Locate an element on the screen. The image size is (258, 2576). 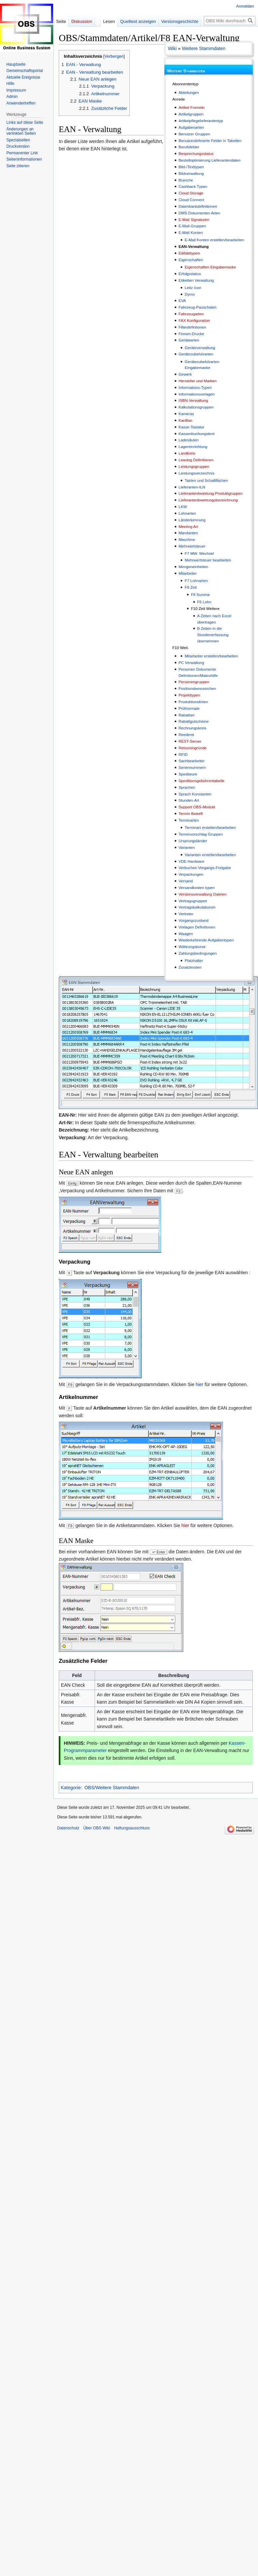
VDE Hardware is located at coordinates (192, 861).